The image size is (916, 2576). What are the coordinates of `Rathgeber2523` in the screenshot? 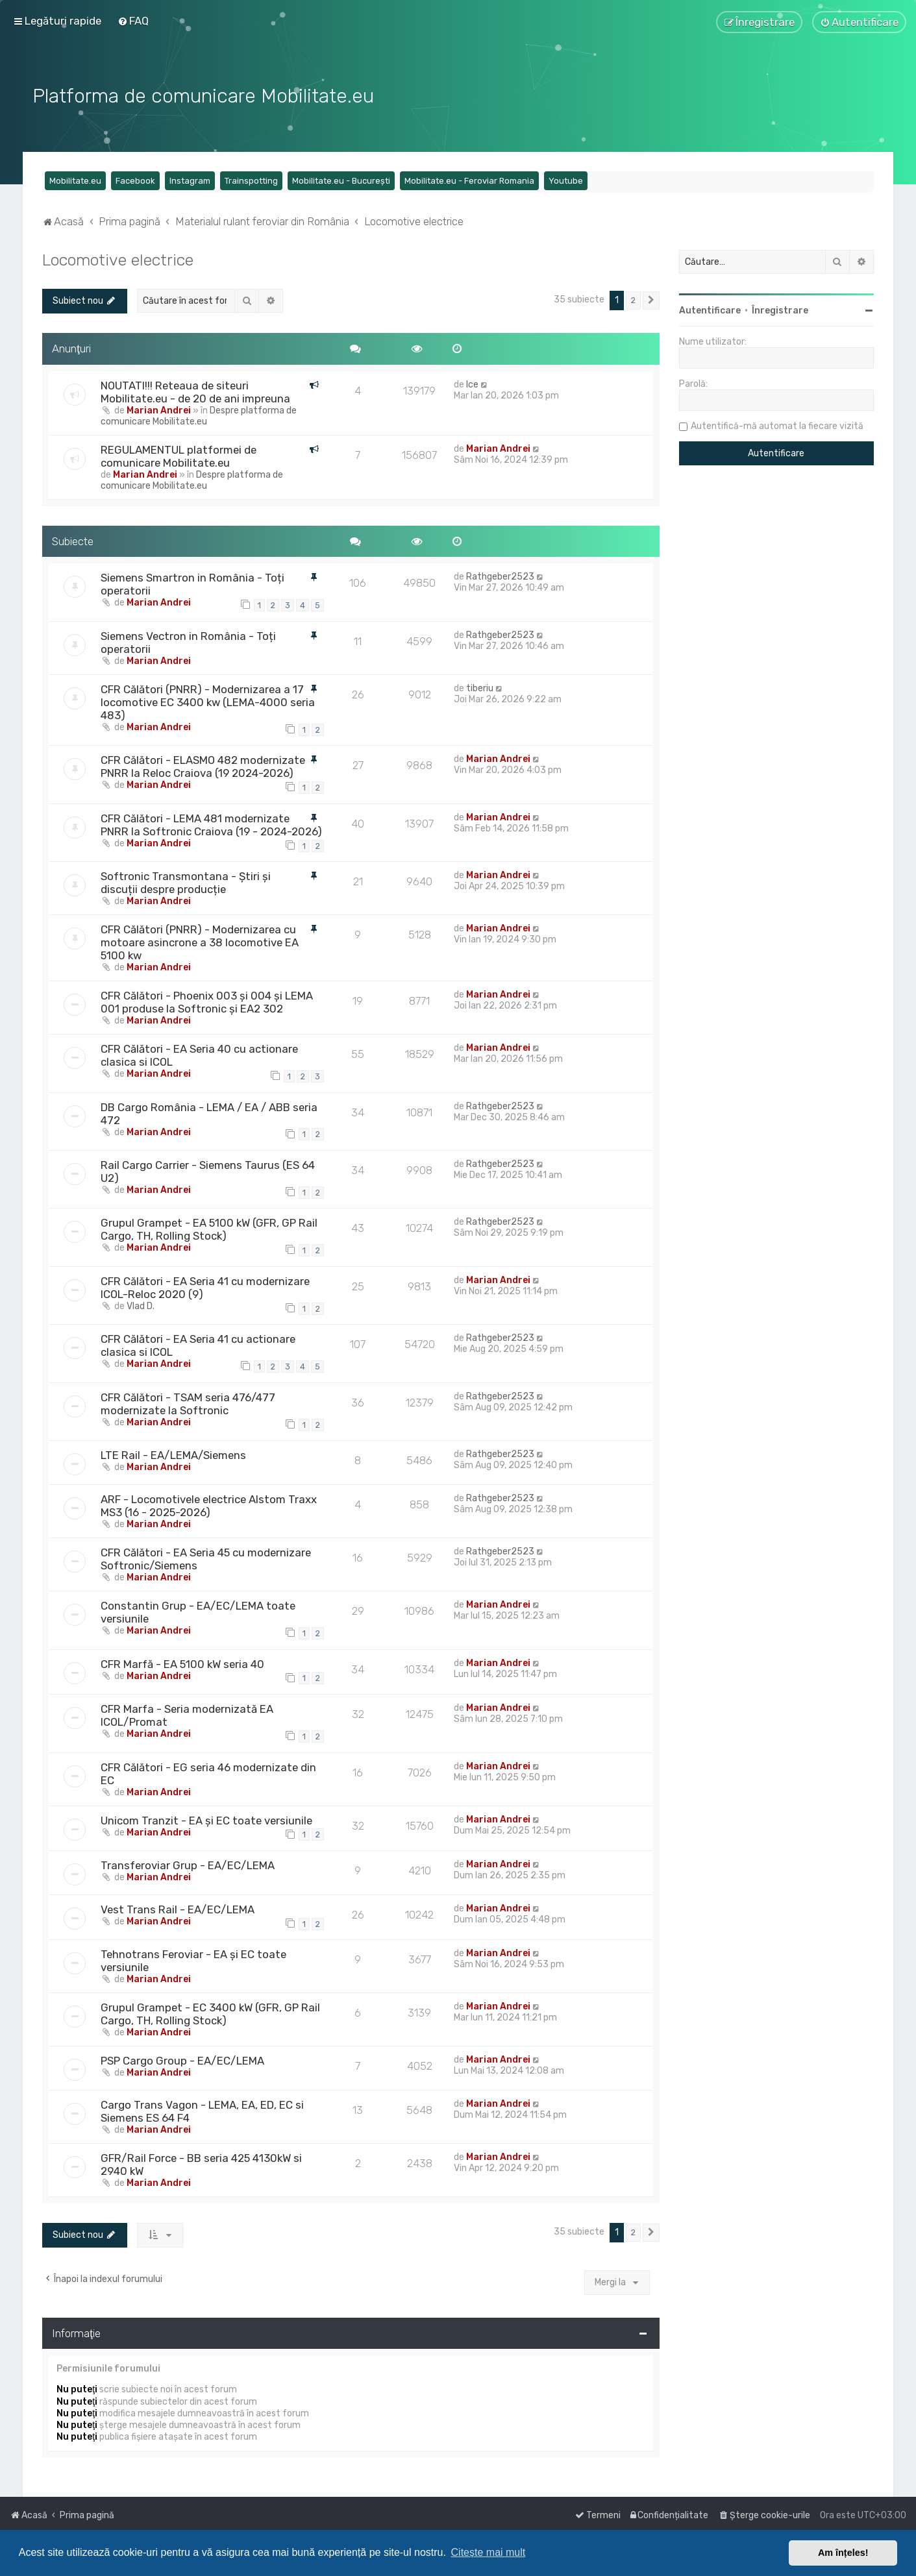 It's located at (500, 576).